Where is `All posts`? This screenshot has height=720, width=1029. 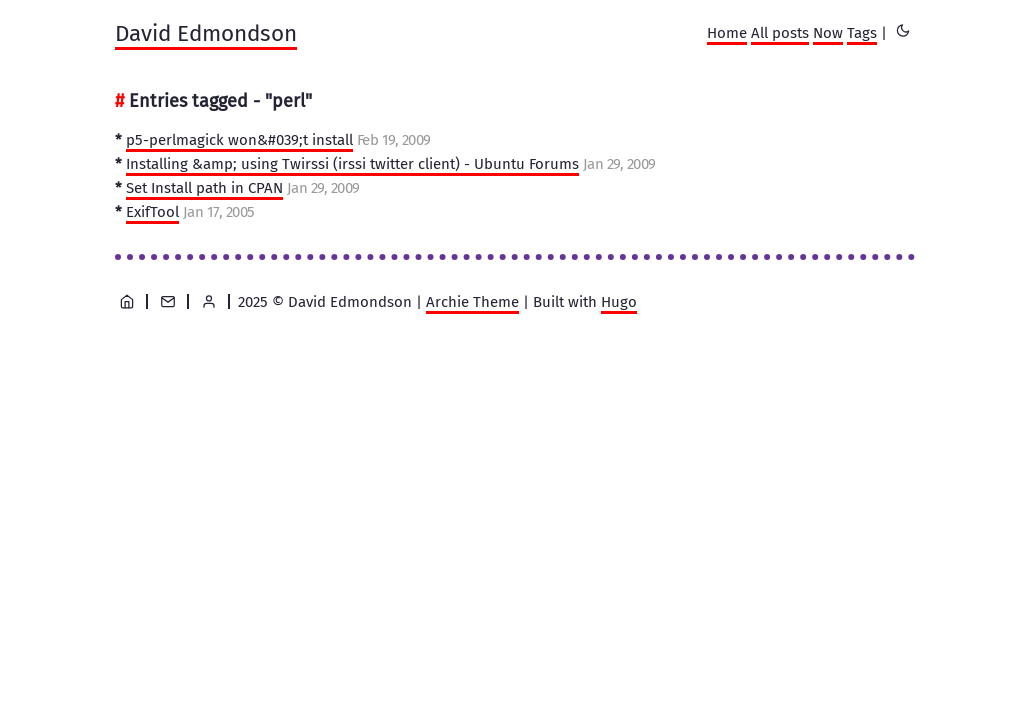 All posts is located at coordinates (780, 33).